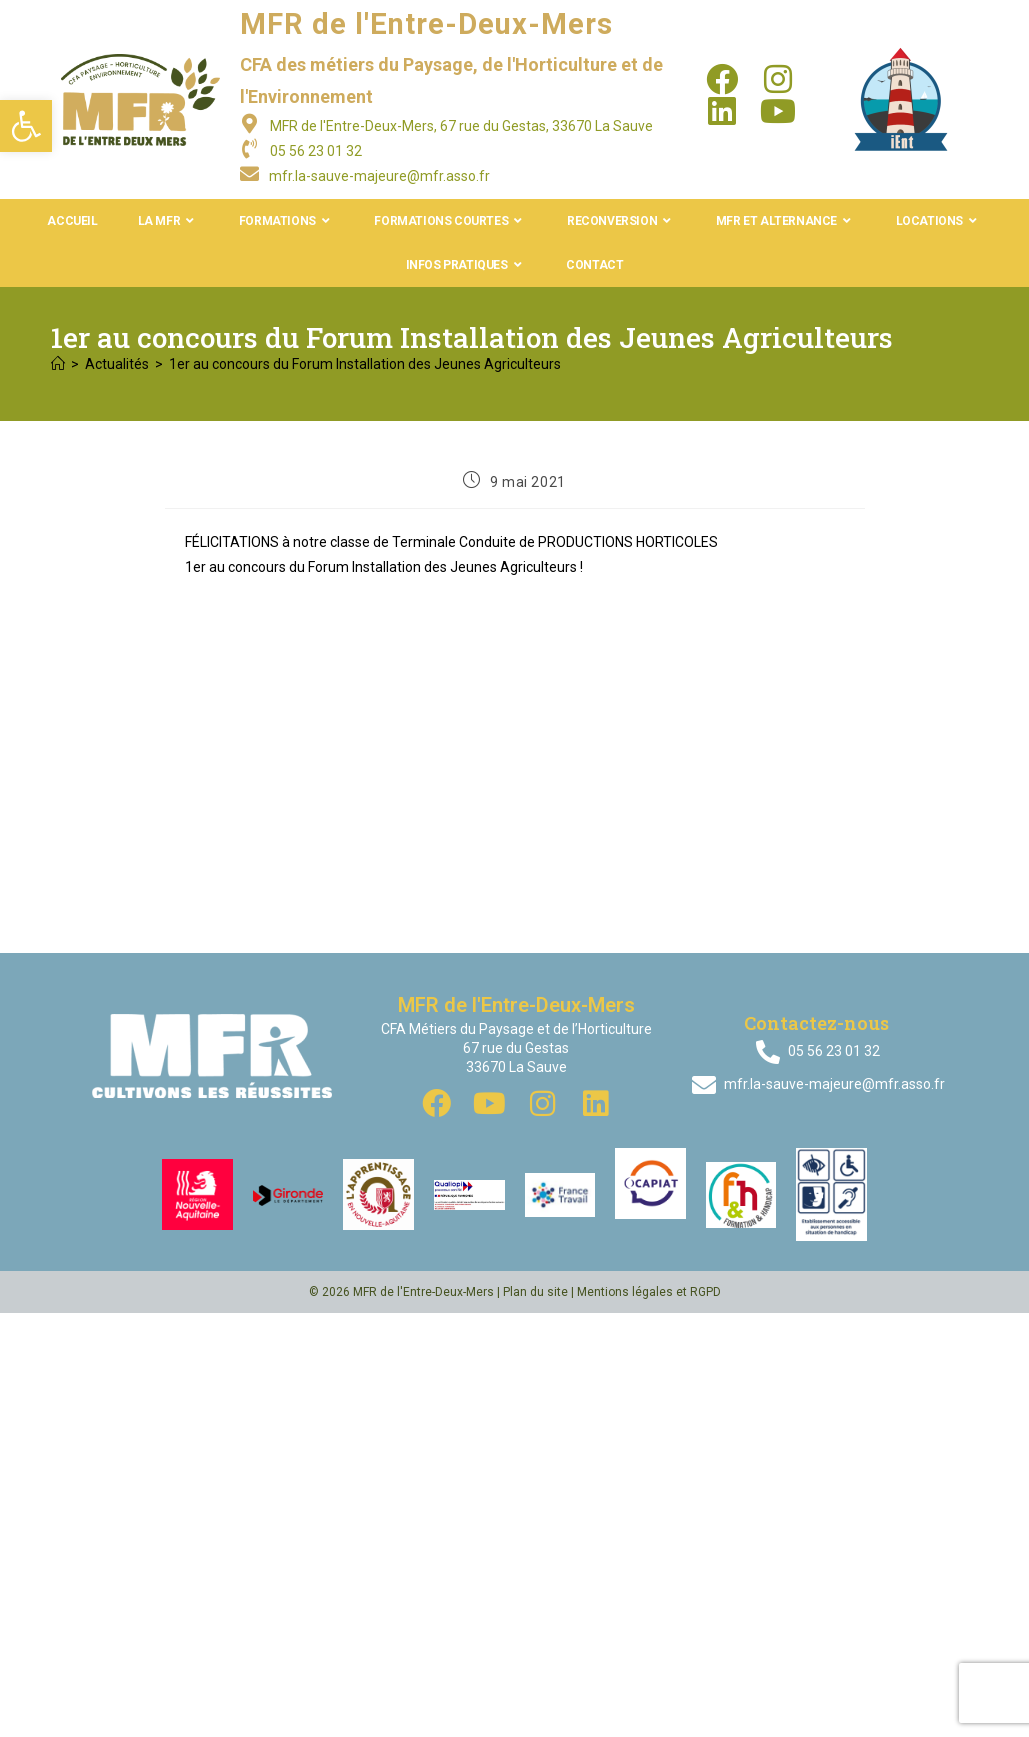 This screenshot has height=1737, width=1029. What do you see at coordinates (649, 1292) in the screenshot?
I see `Mentions légales et RGPD` at bounding box center [649, 1292].